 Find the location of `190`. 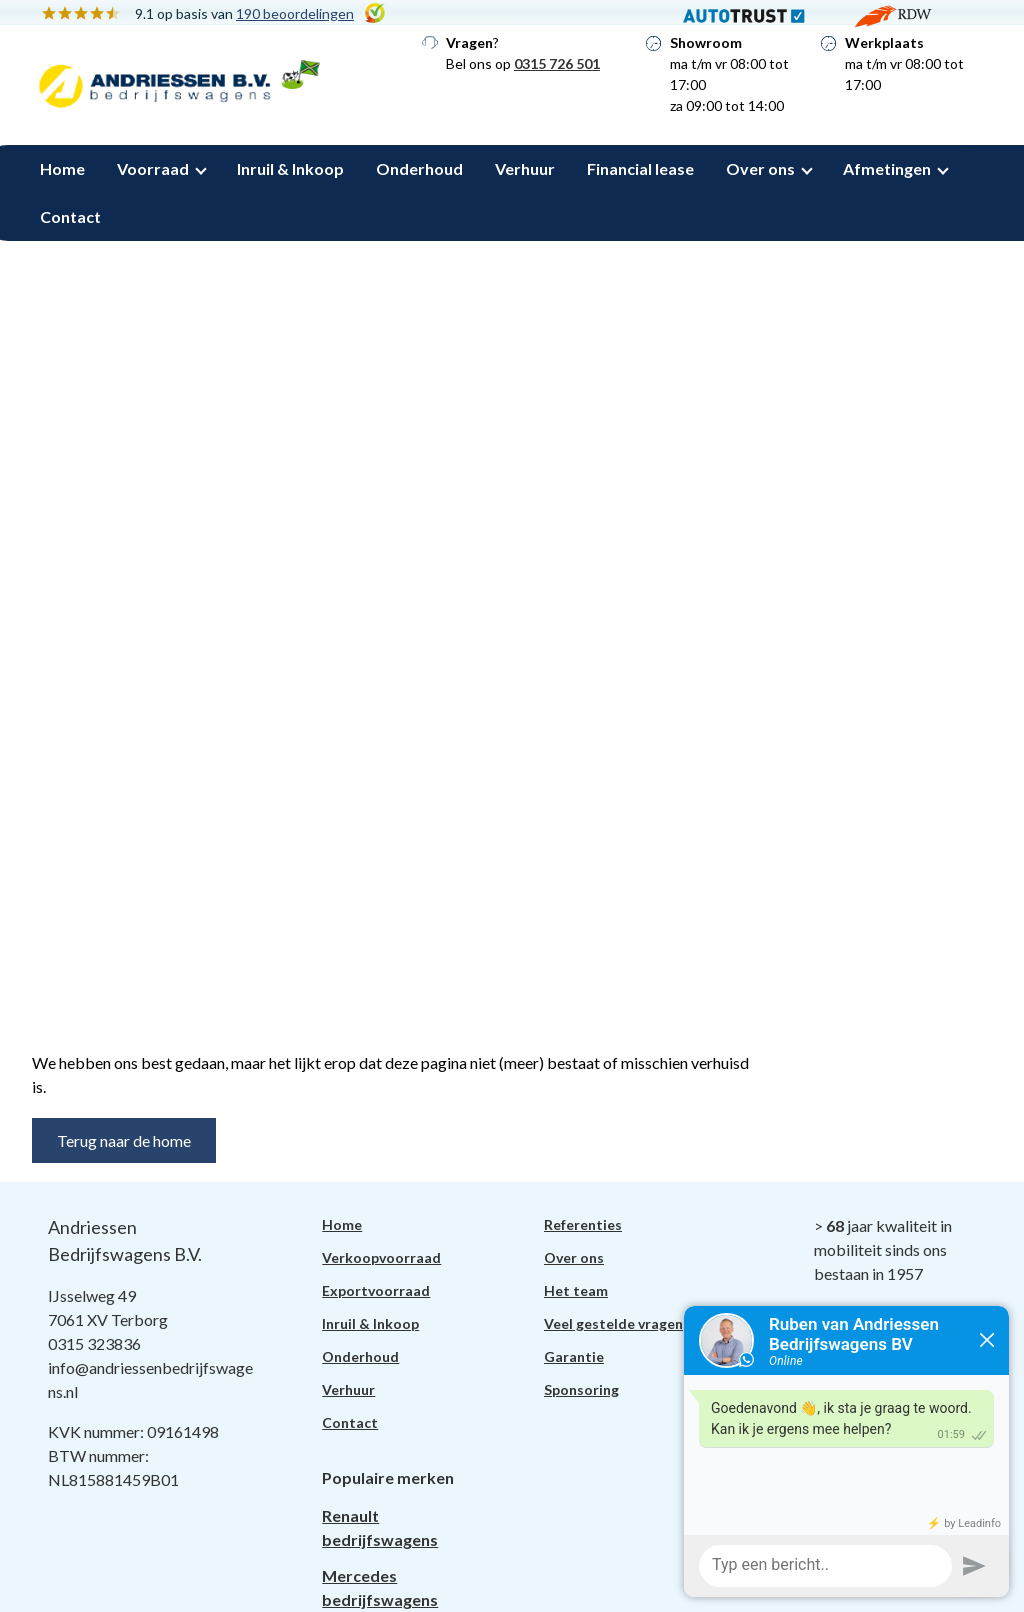

190 is located at coordinates (295, 13).